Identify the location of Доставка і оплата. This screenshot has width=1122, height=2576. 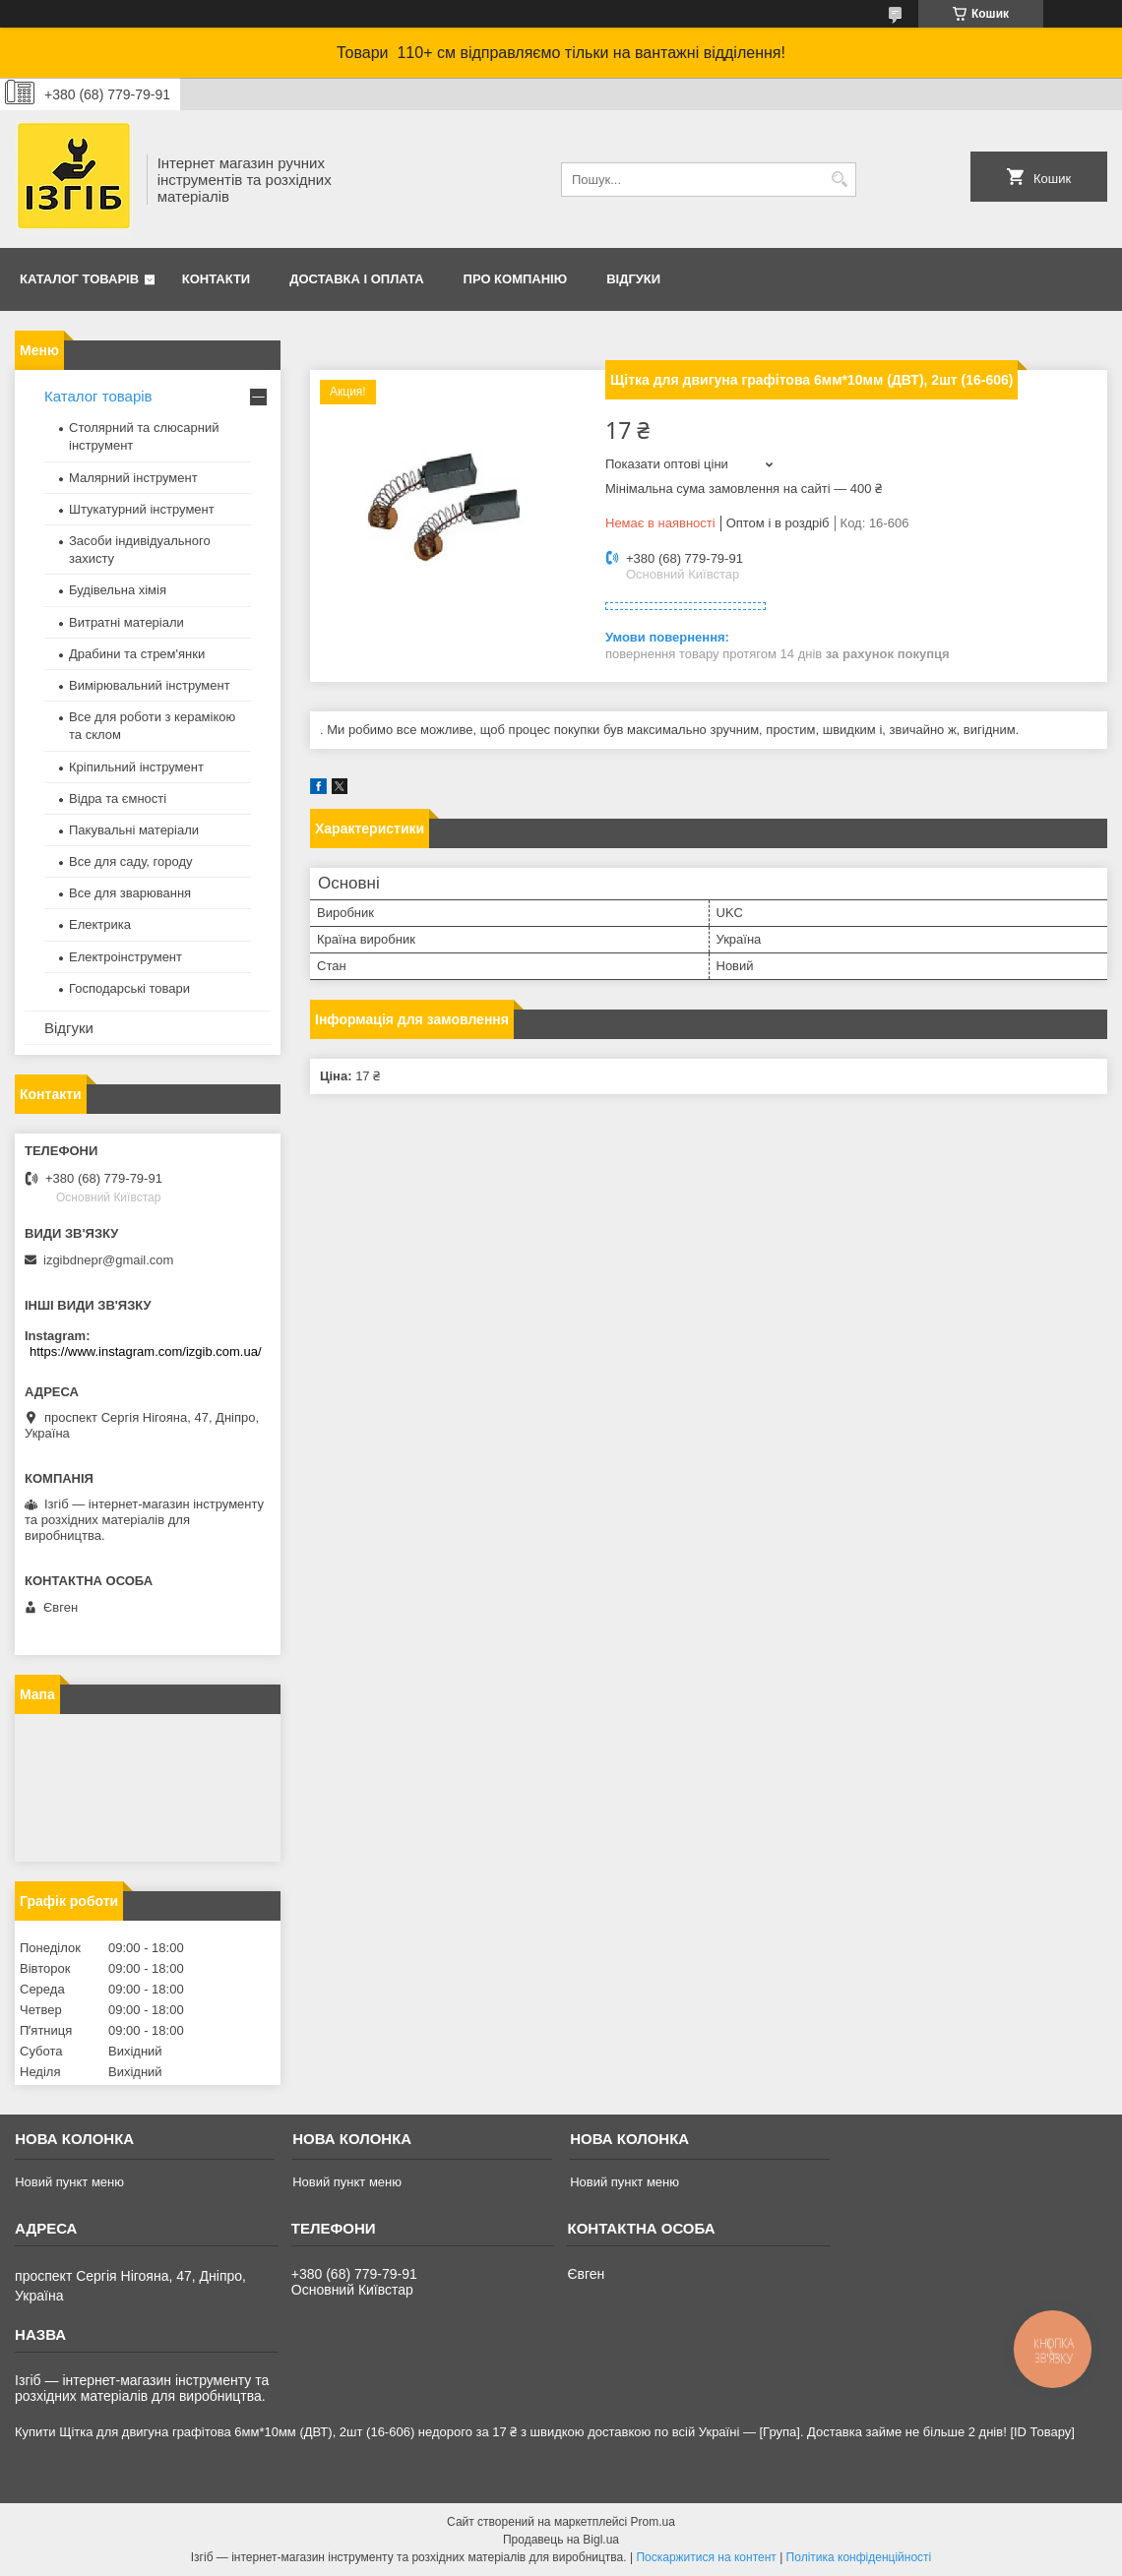
(356, 279).